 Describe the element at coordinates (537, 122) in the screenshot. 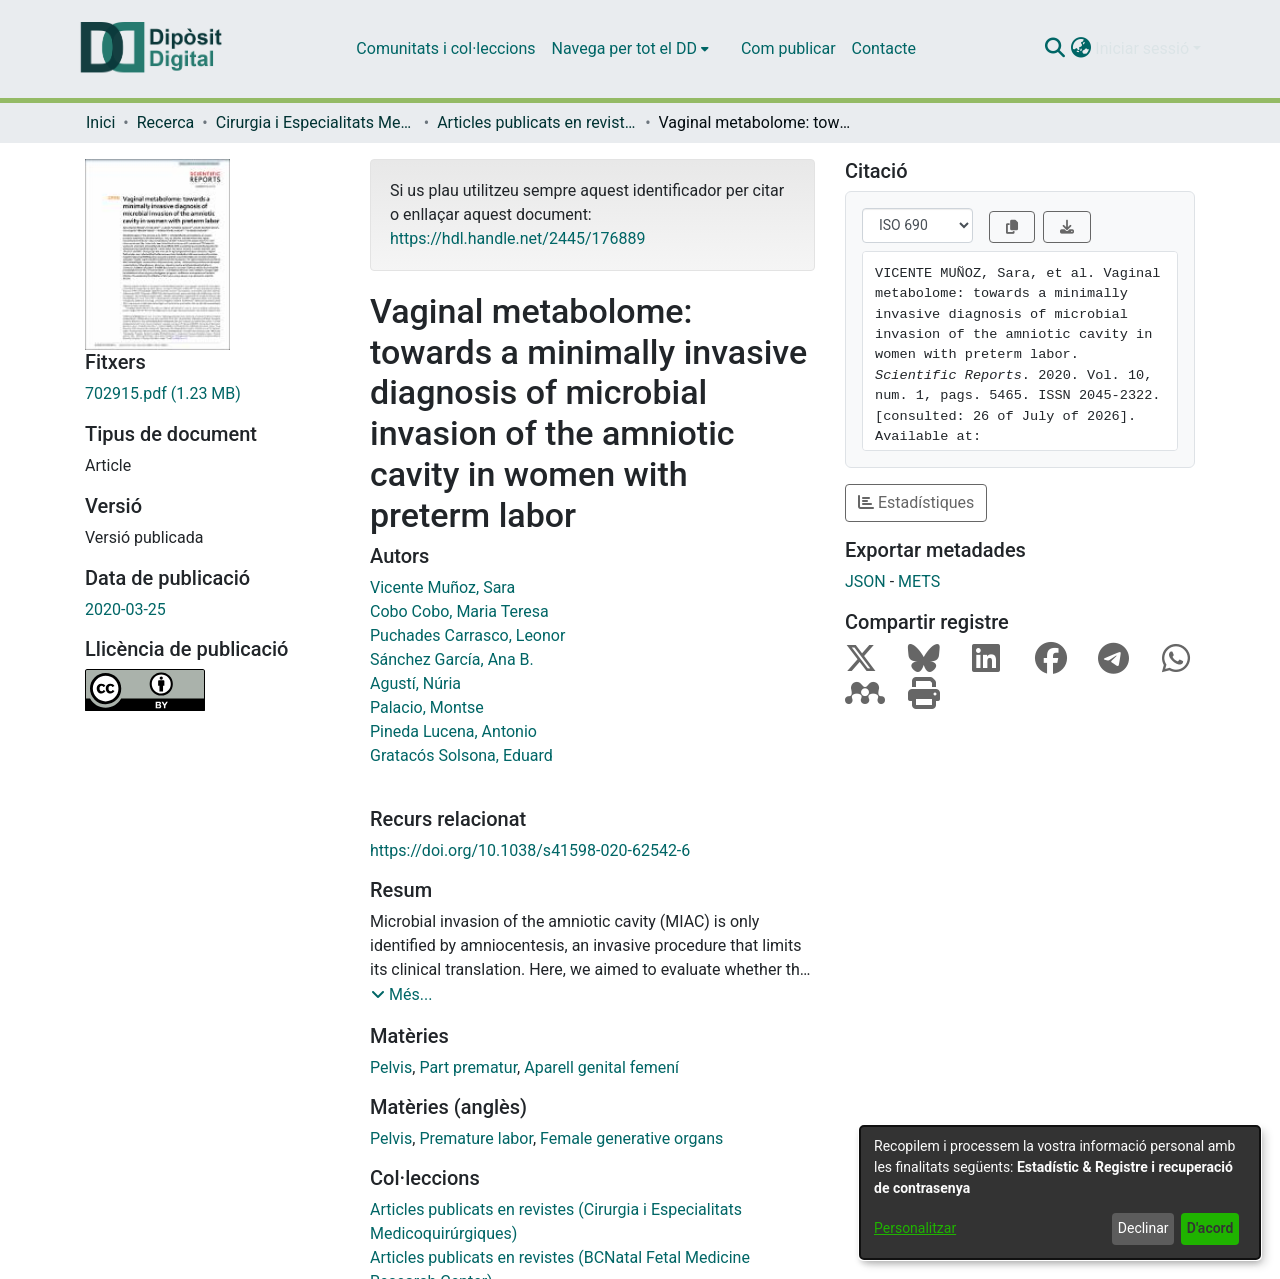

I see `Articles publicats en revistes (Cirurgia i Especialitats Medicoquirúrgiques) [link]` at that location.